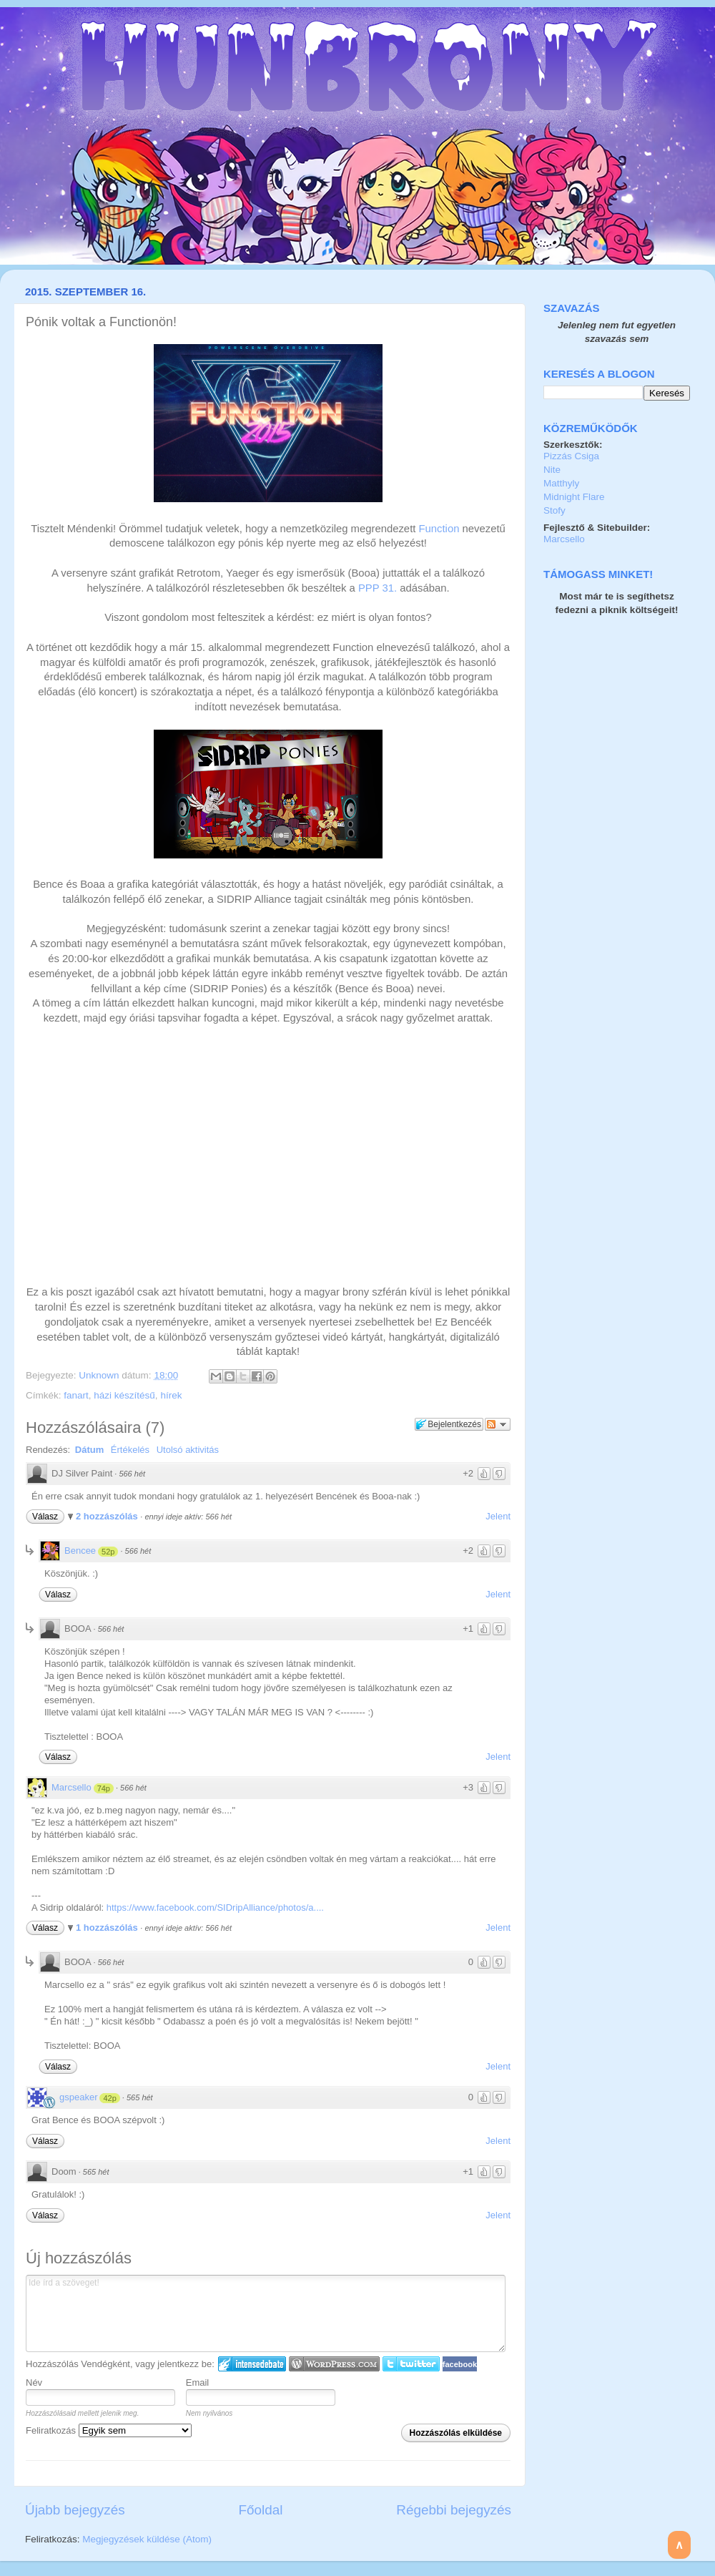 Image resolution: width=715 pixels, height=2576 pixels. Describe the element at coordinates (498, 1516) in the screenshot. I see `Jelent` at that location.